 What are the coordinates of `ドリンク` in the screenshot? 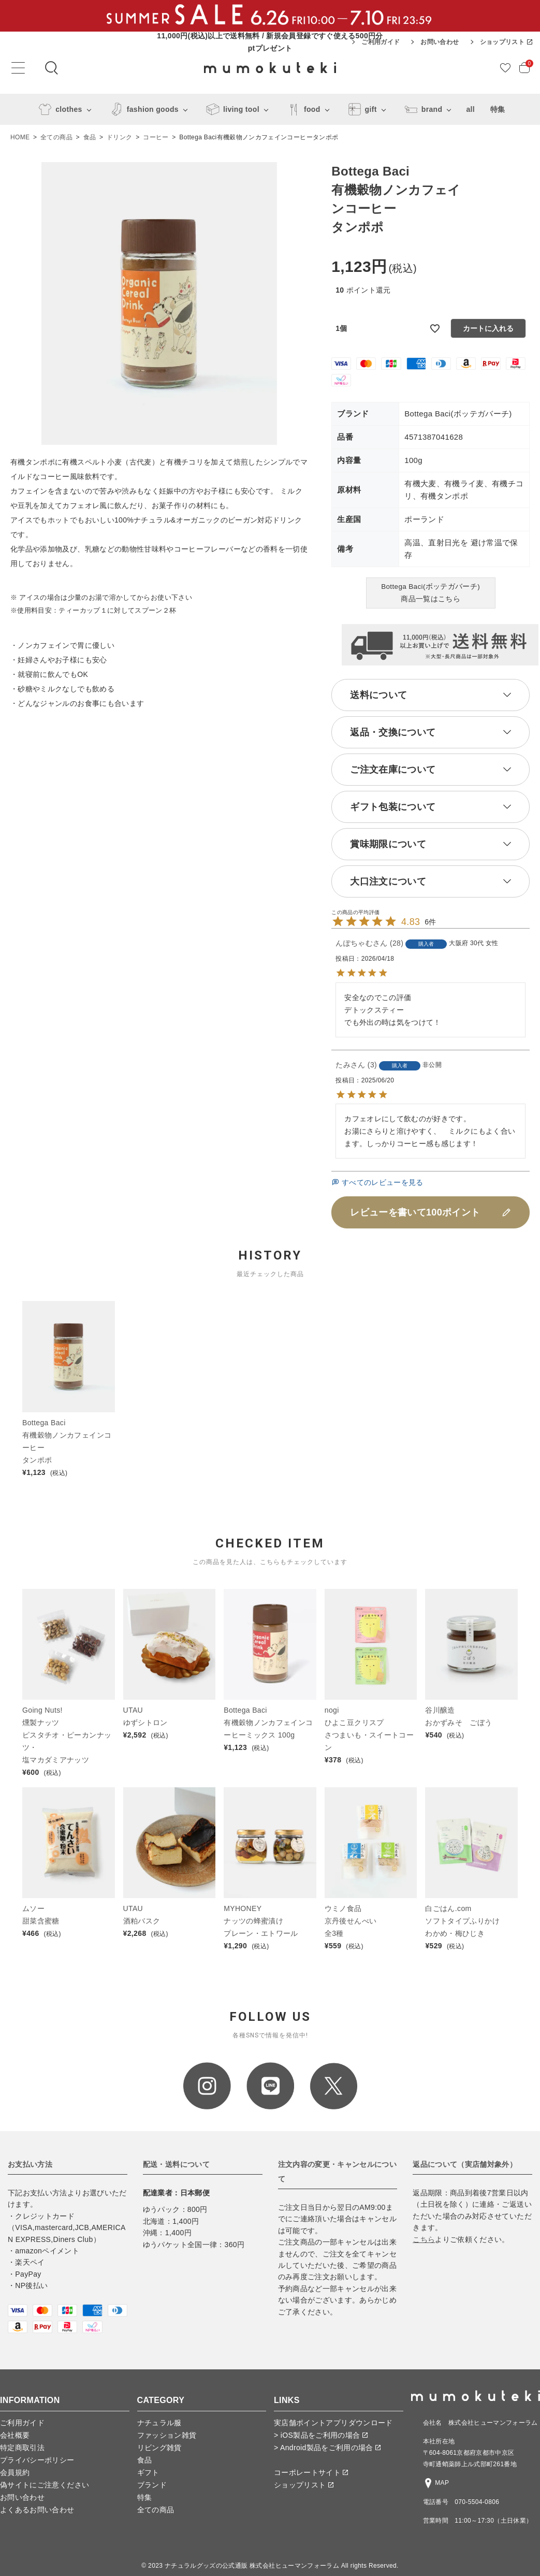 It's located at (119, 137).